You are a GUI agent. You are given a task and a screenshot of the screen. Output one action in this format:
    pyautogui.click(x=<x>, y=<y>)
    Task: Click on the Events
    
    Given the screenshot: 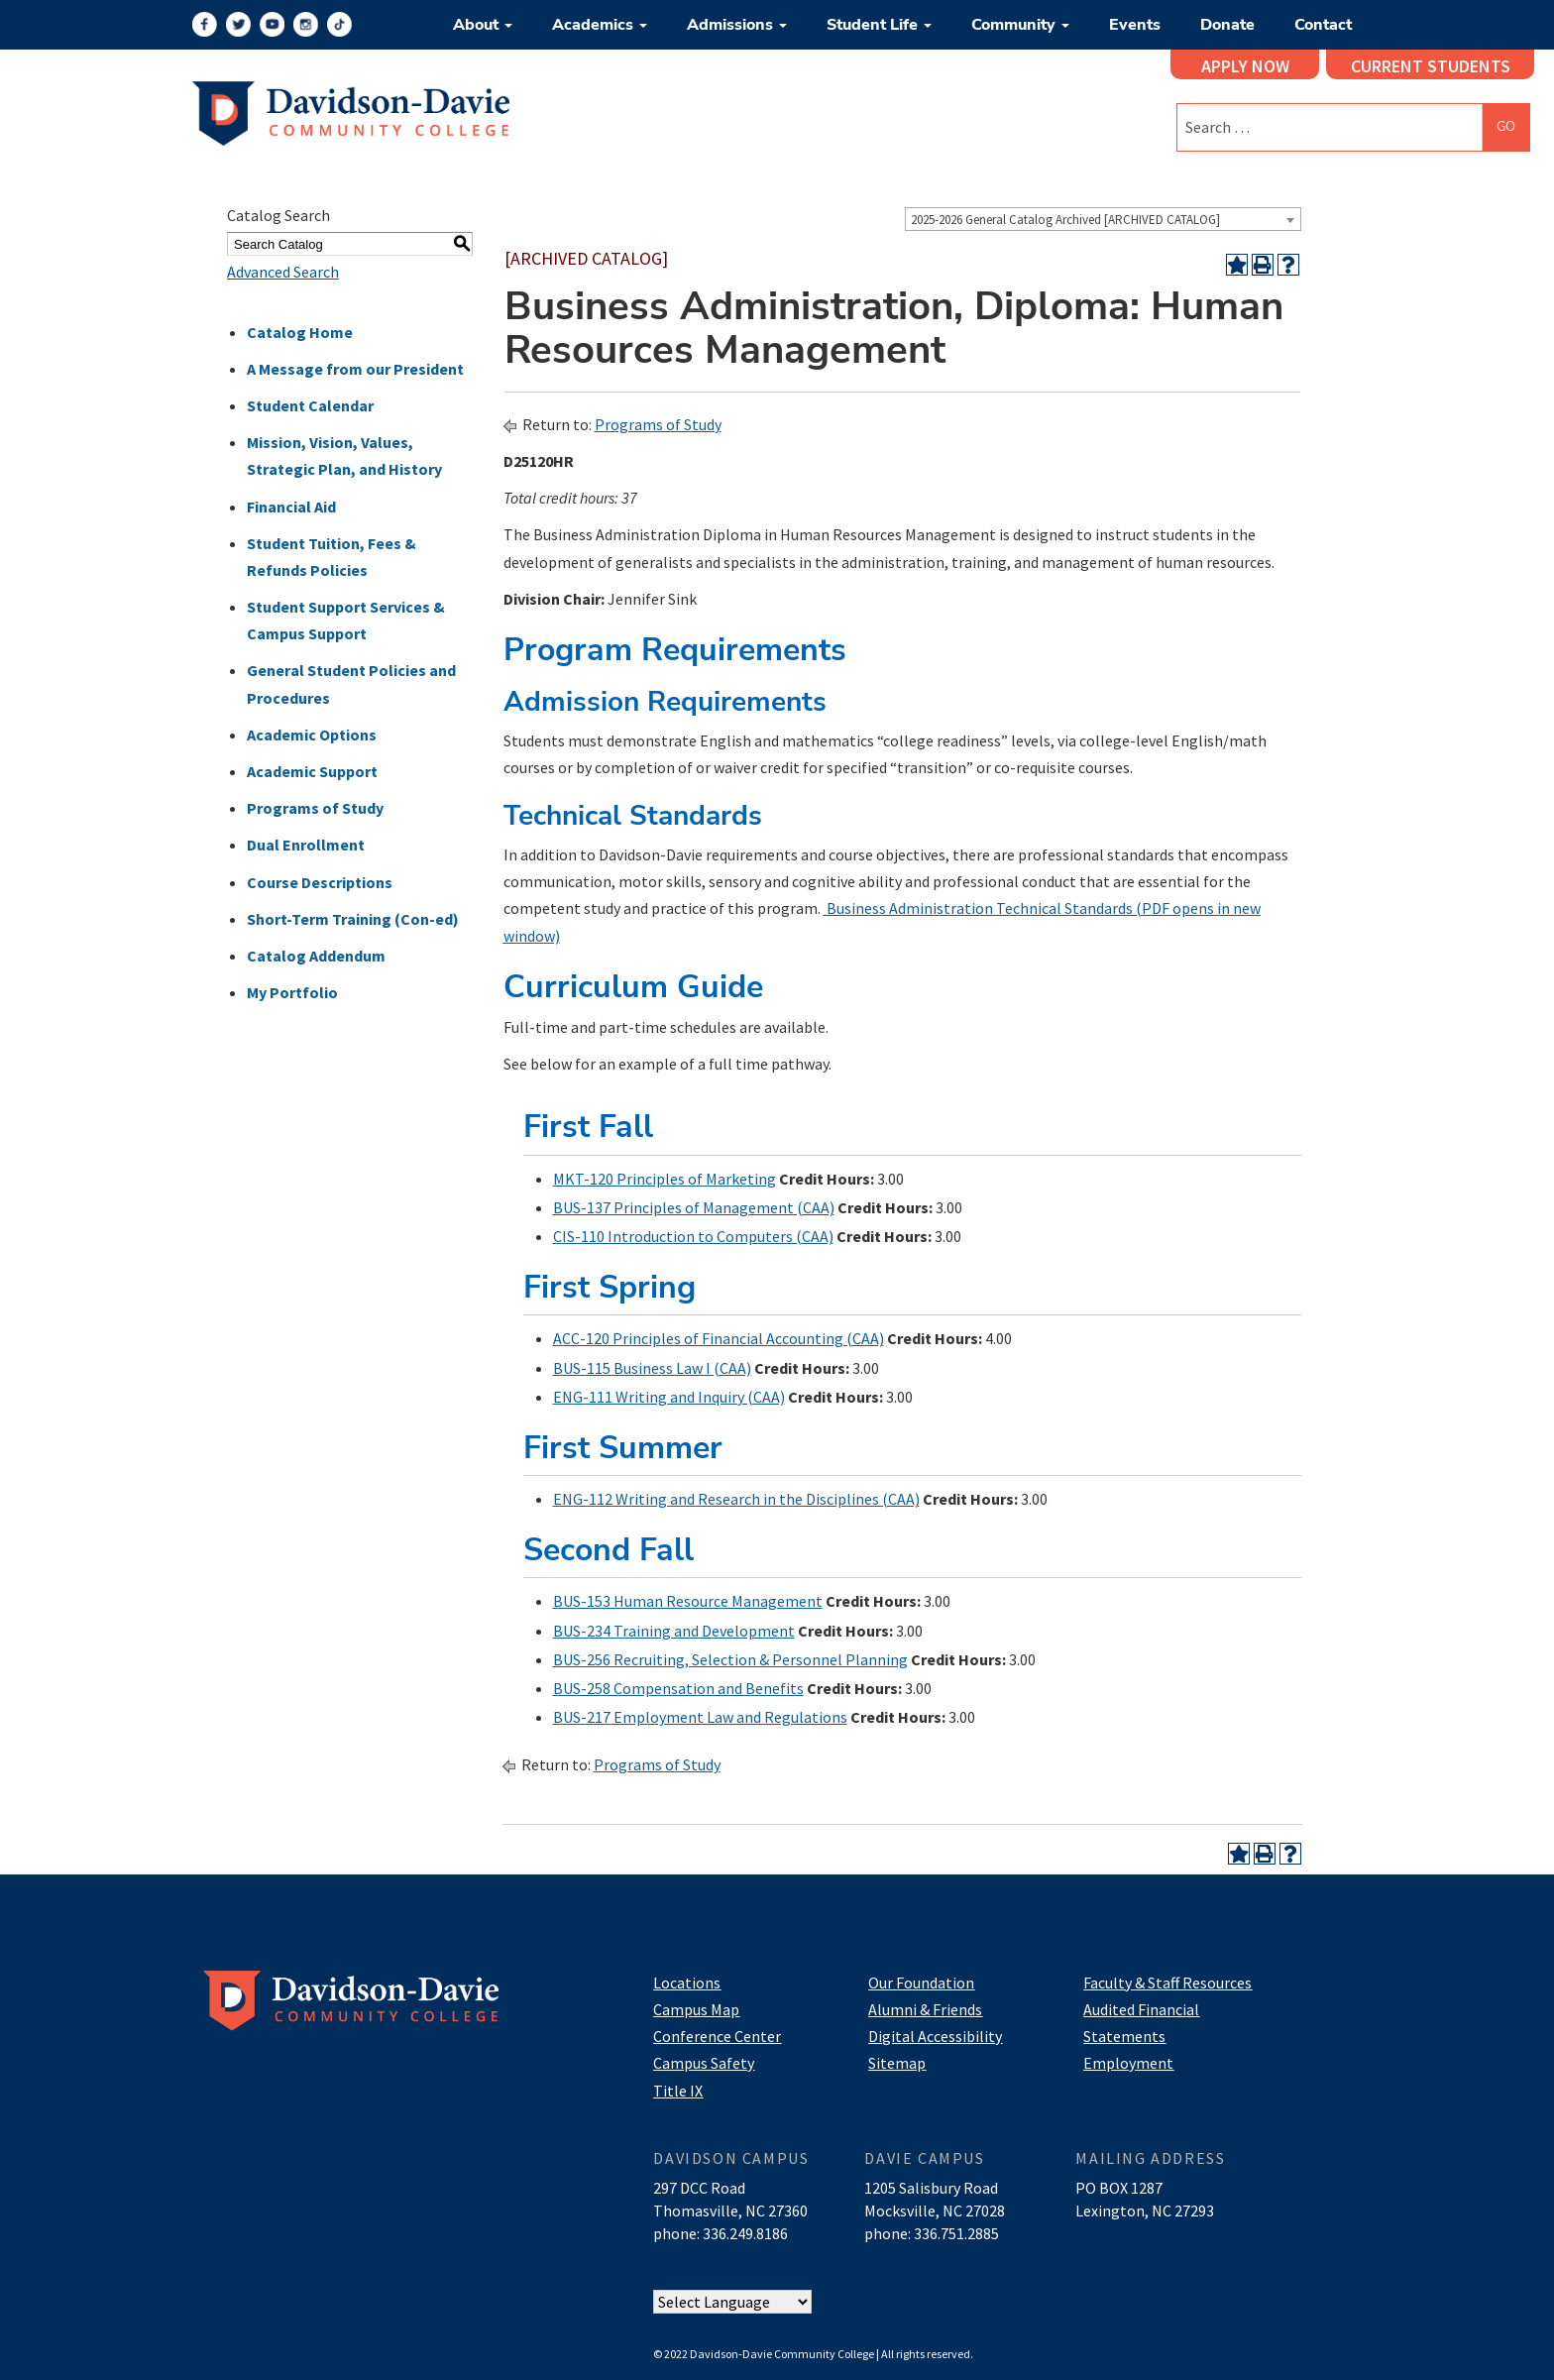 What is the action you would take?
    pyautogui.click(x=1135, y=25)
    